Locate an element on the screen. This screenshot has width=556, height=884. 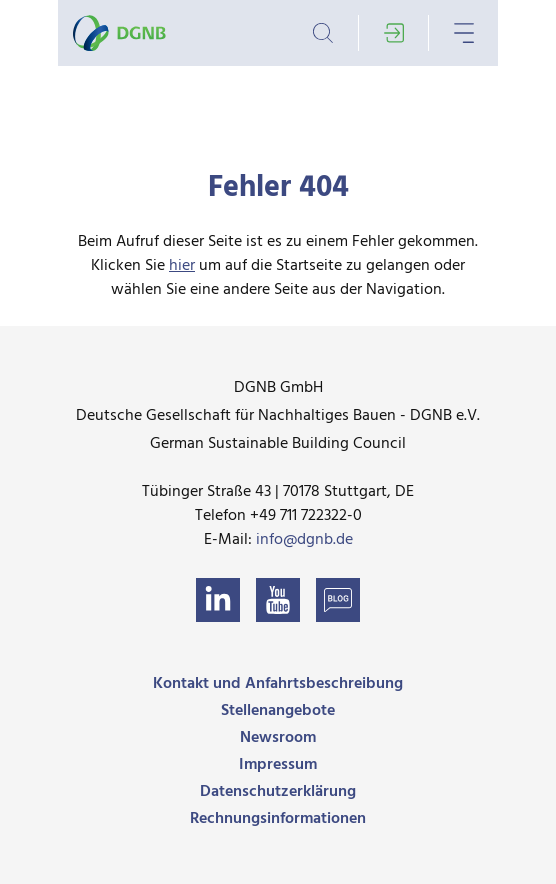
Newsroom is located at coordinates (278, 738).